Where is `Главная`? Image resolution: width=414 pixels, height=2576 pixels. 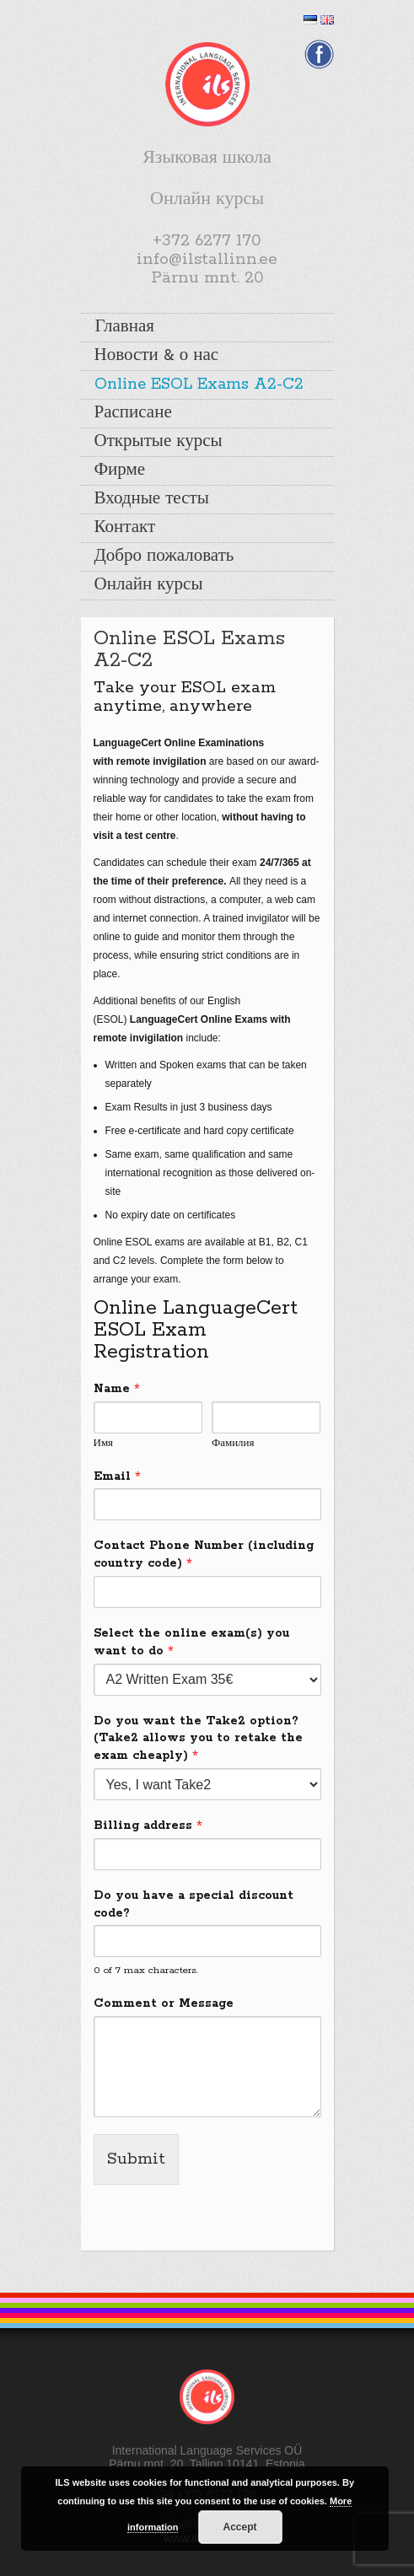
Главная is located at coordinates (125, 327).